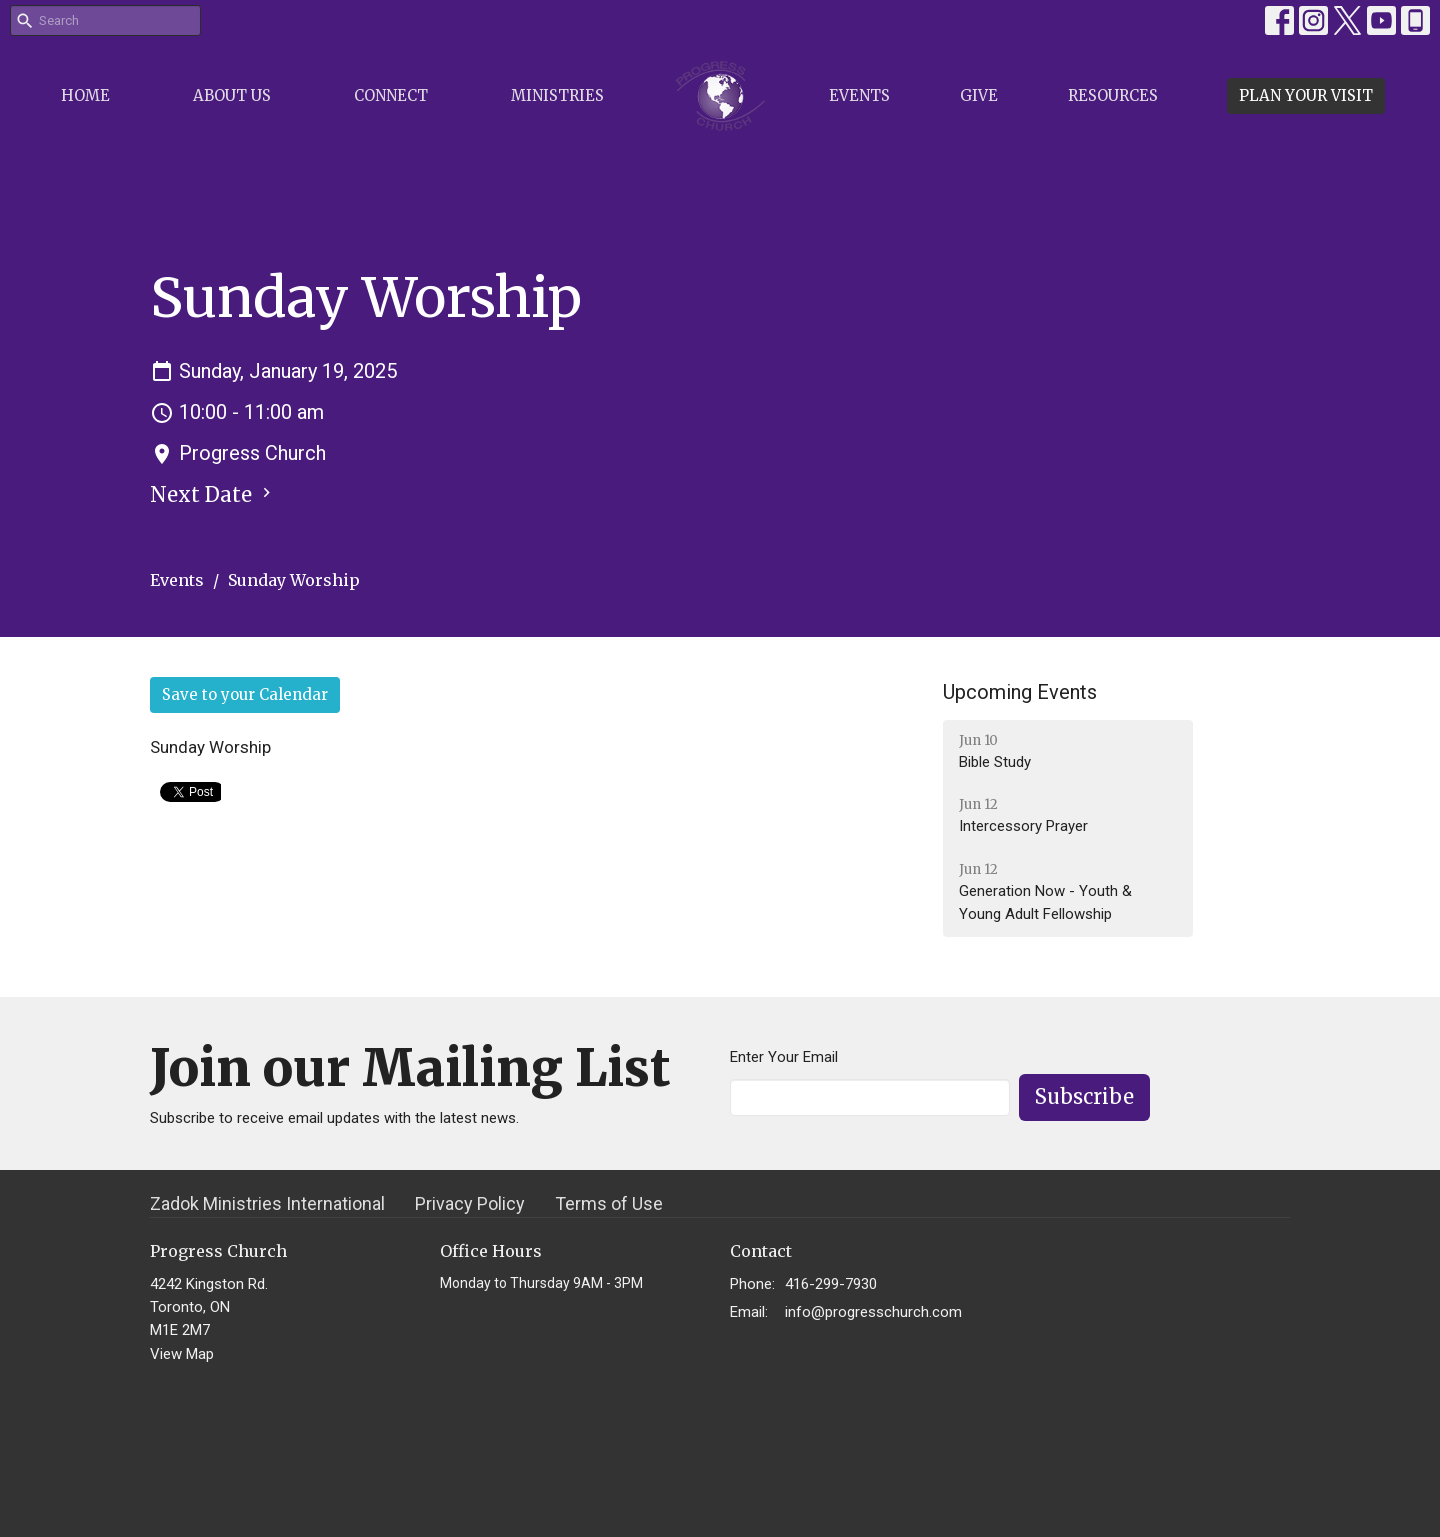 The width and height of the screenshot is (1440, 1537). I want to click on Resources, so click(1113, 95).